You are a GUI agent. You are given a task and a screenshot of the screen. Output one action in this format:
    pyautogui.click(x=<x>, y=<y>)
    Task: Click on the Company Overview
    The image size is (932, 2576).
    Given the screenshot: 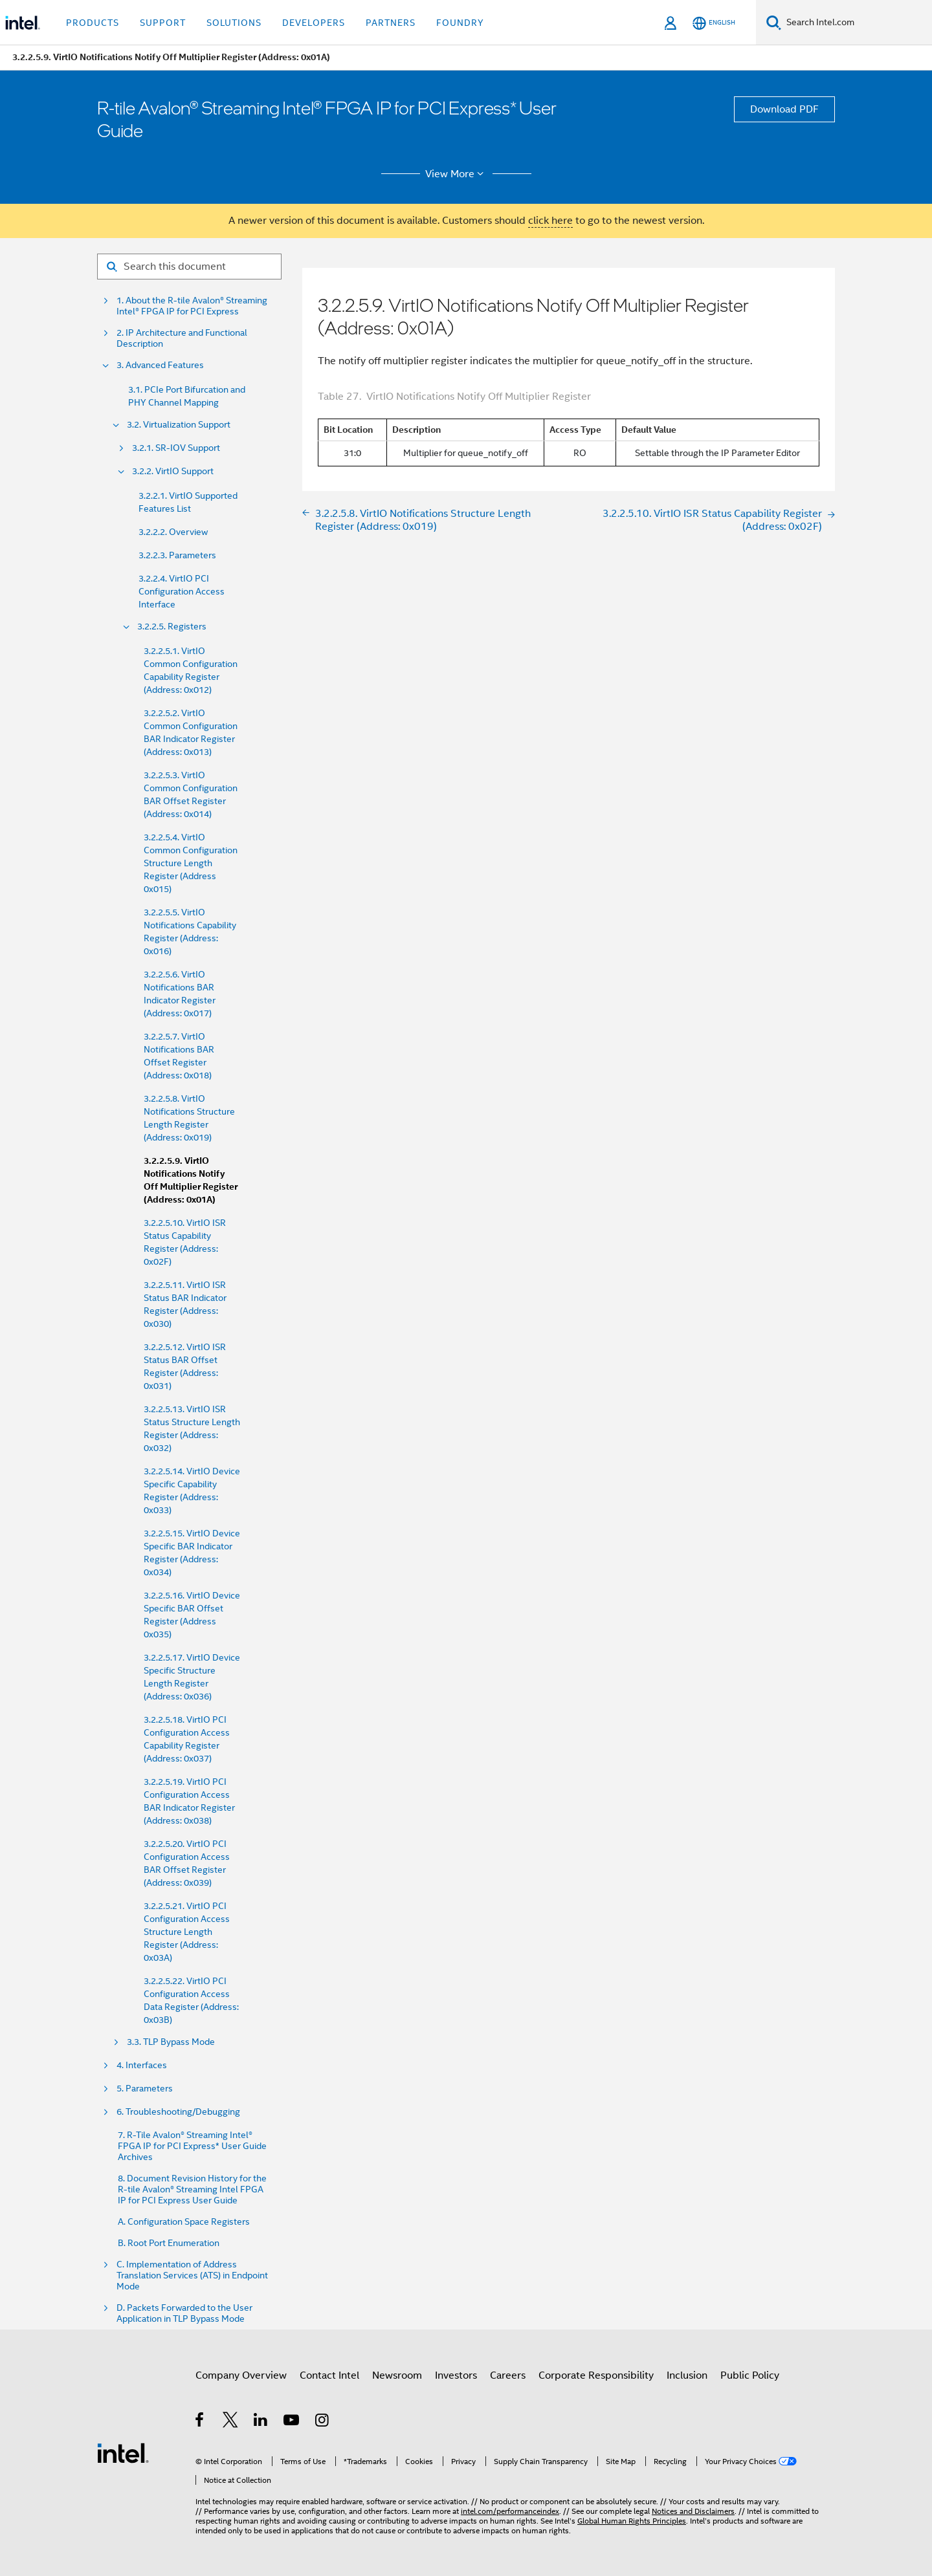 What is the action you would take?
    pyautogui.click(x=241, y=2375)
    